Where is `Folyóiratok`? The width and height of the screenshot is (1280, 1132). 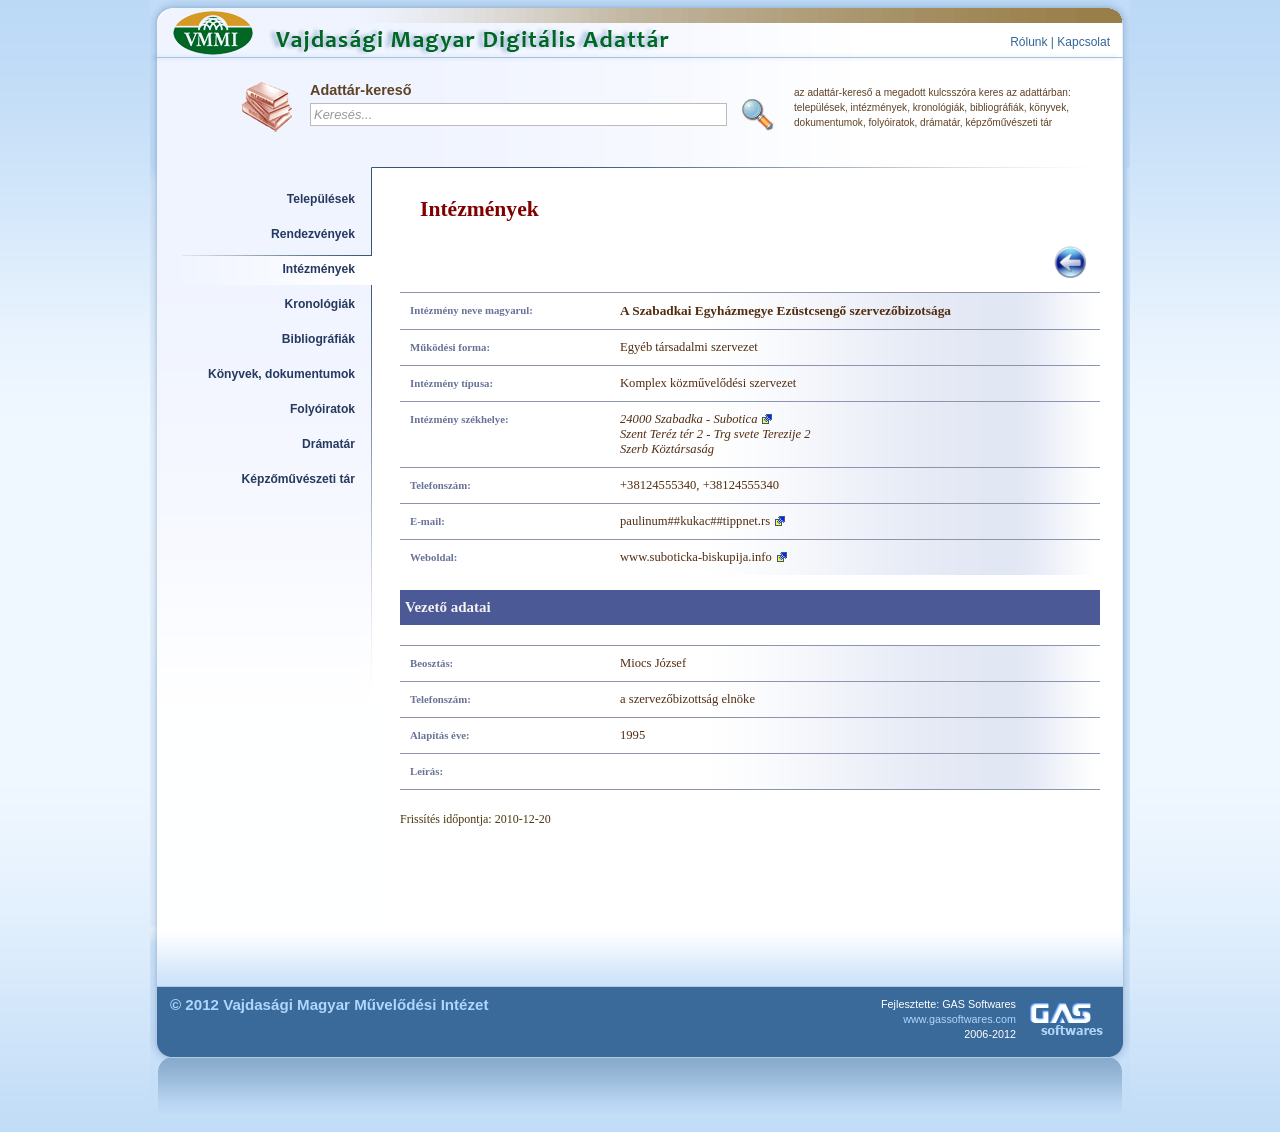 Folyóiratok is located at coordinates (322, 409).